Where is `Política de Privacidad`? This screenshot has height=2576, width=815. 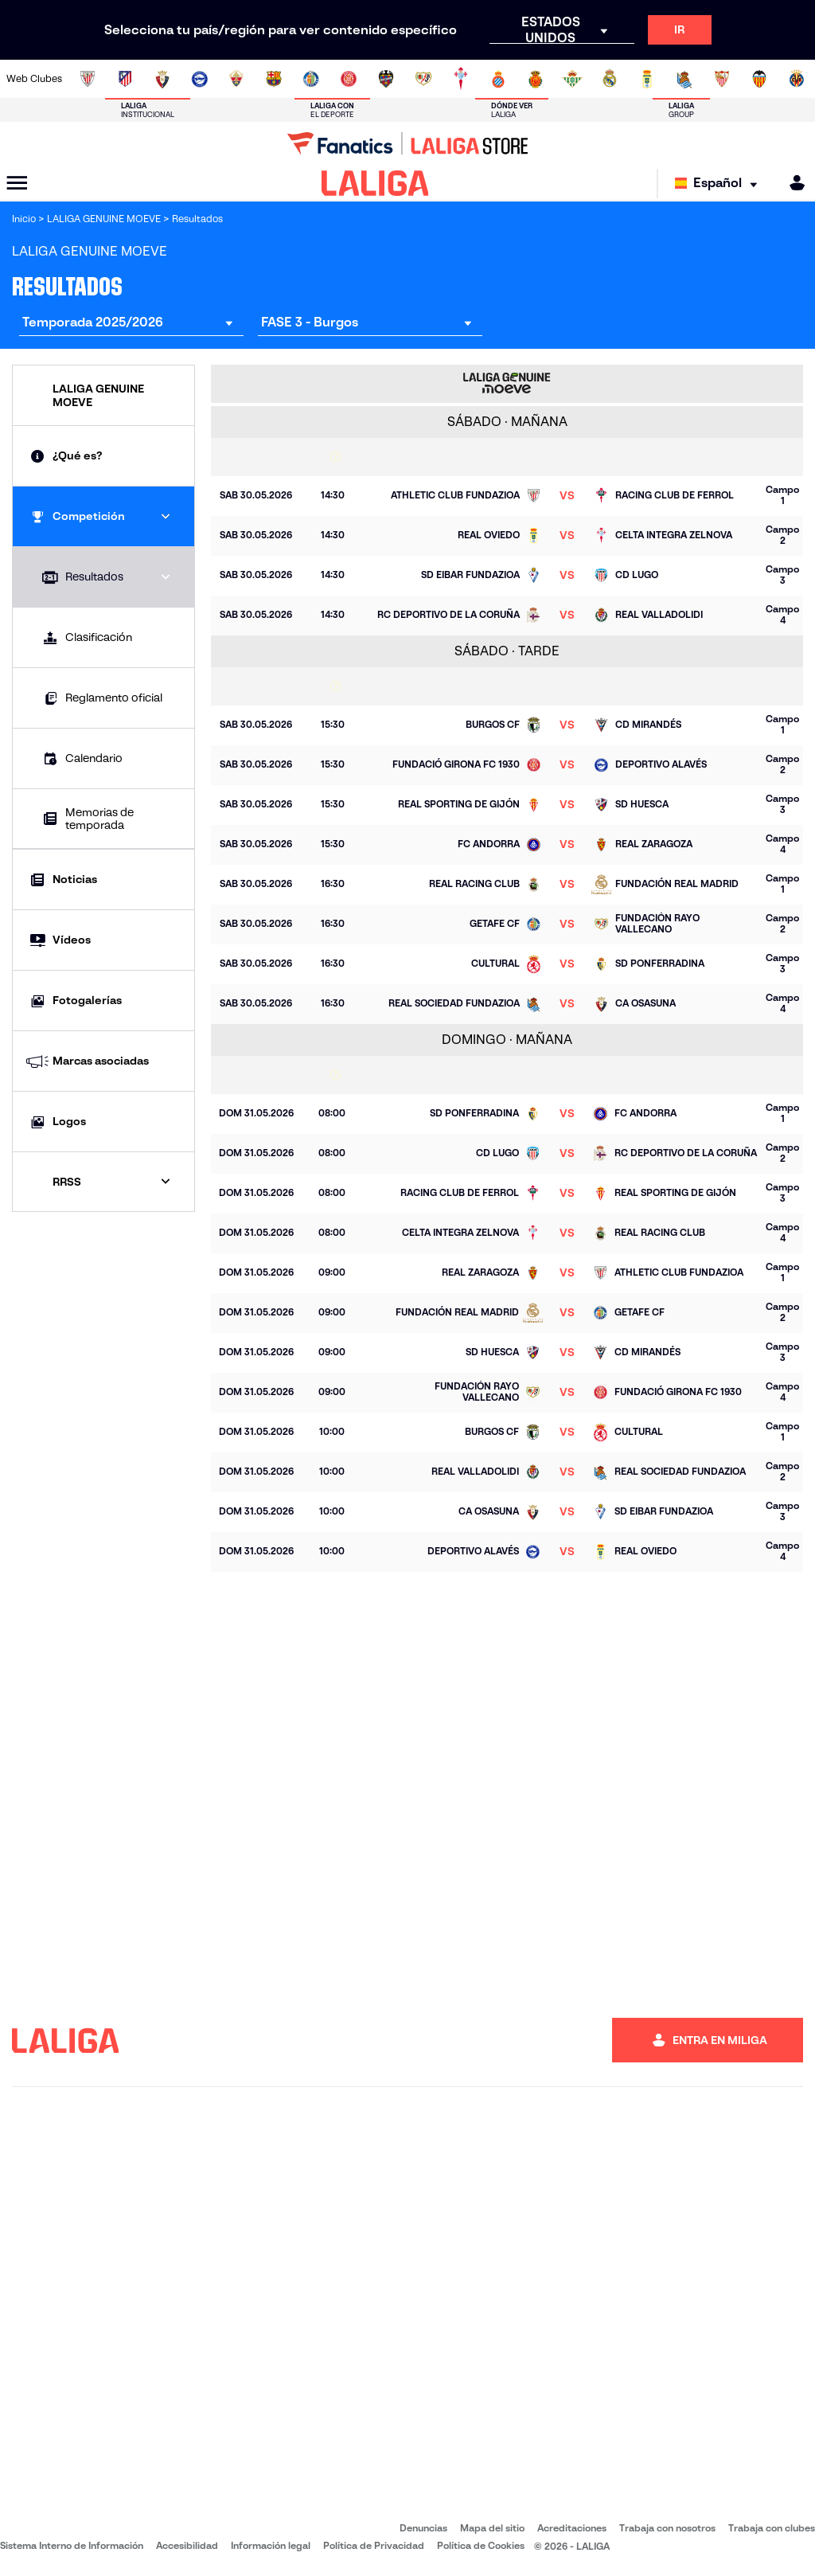 Política de Privacidad is located at coordinates (373, 2545).